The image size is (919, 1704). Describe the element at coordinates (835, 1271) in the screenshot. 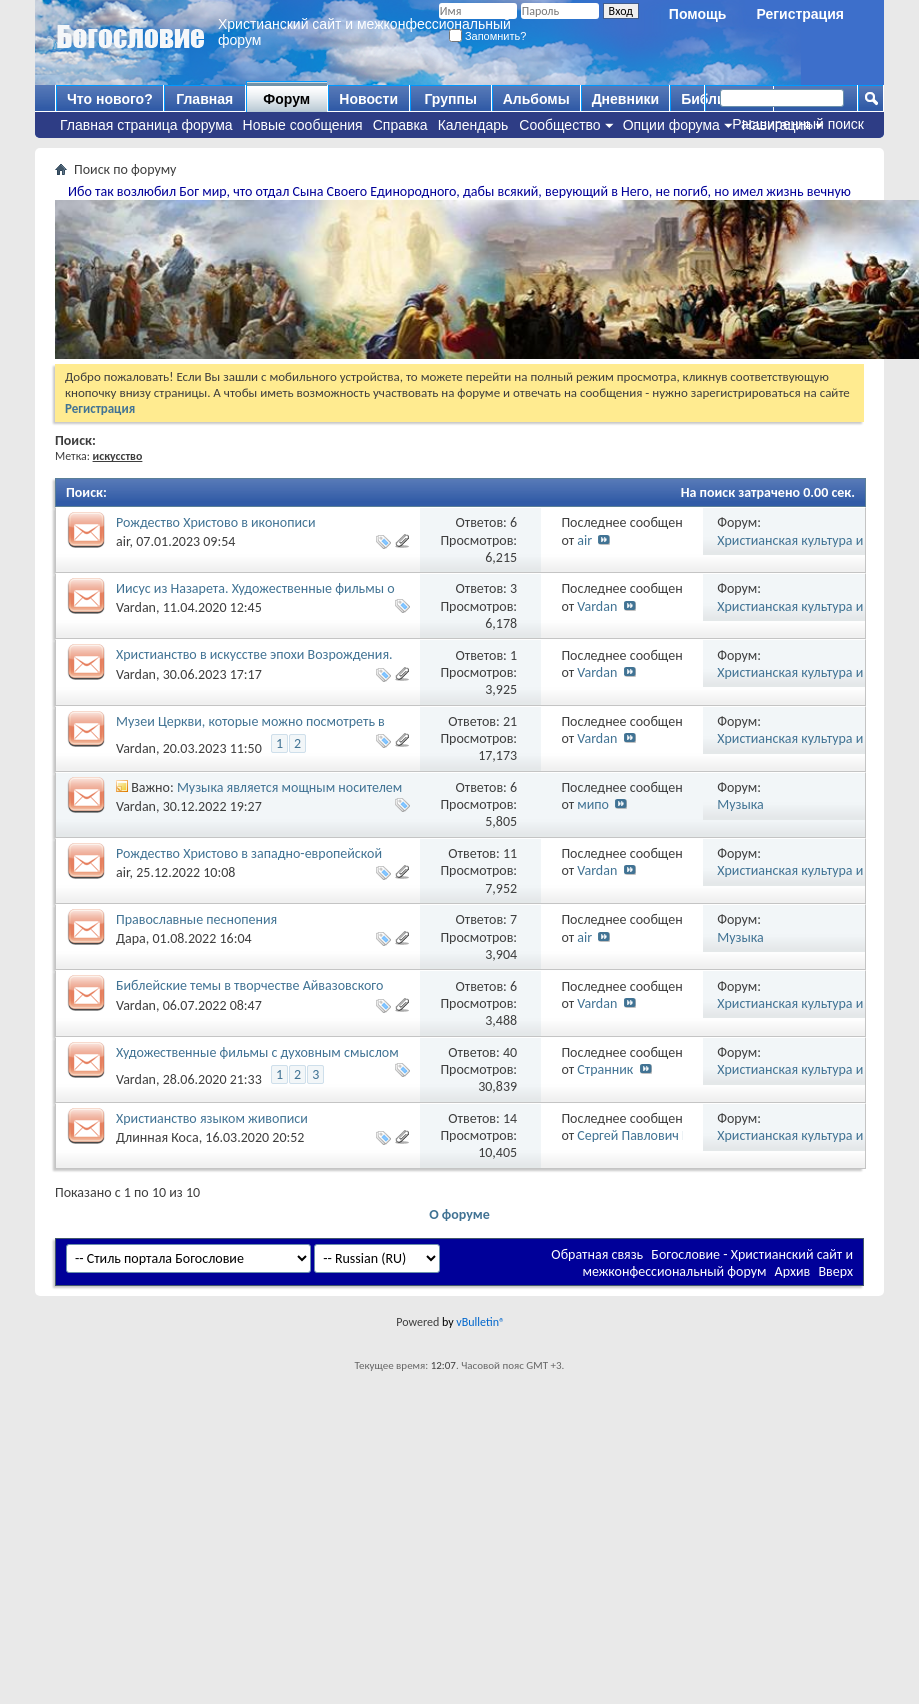

I see `Вверх` at that location.